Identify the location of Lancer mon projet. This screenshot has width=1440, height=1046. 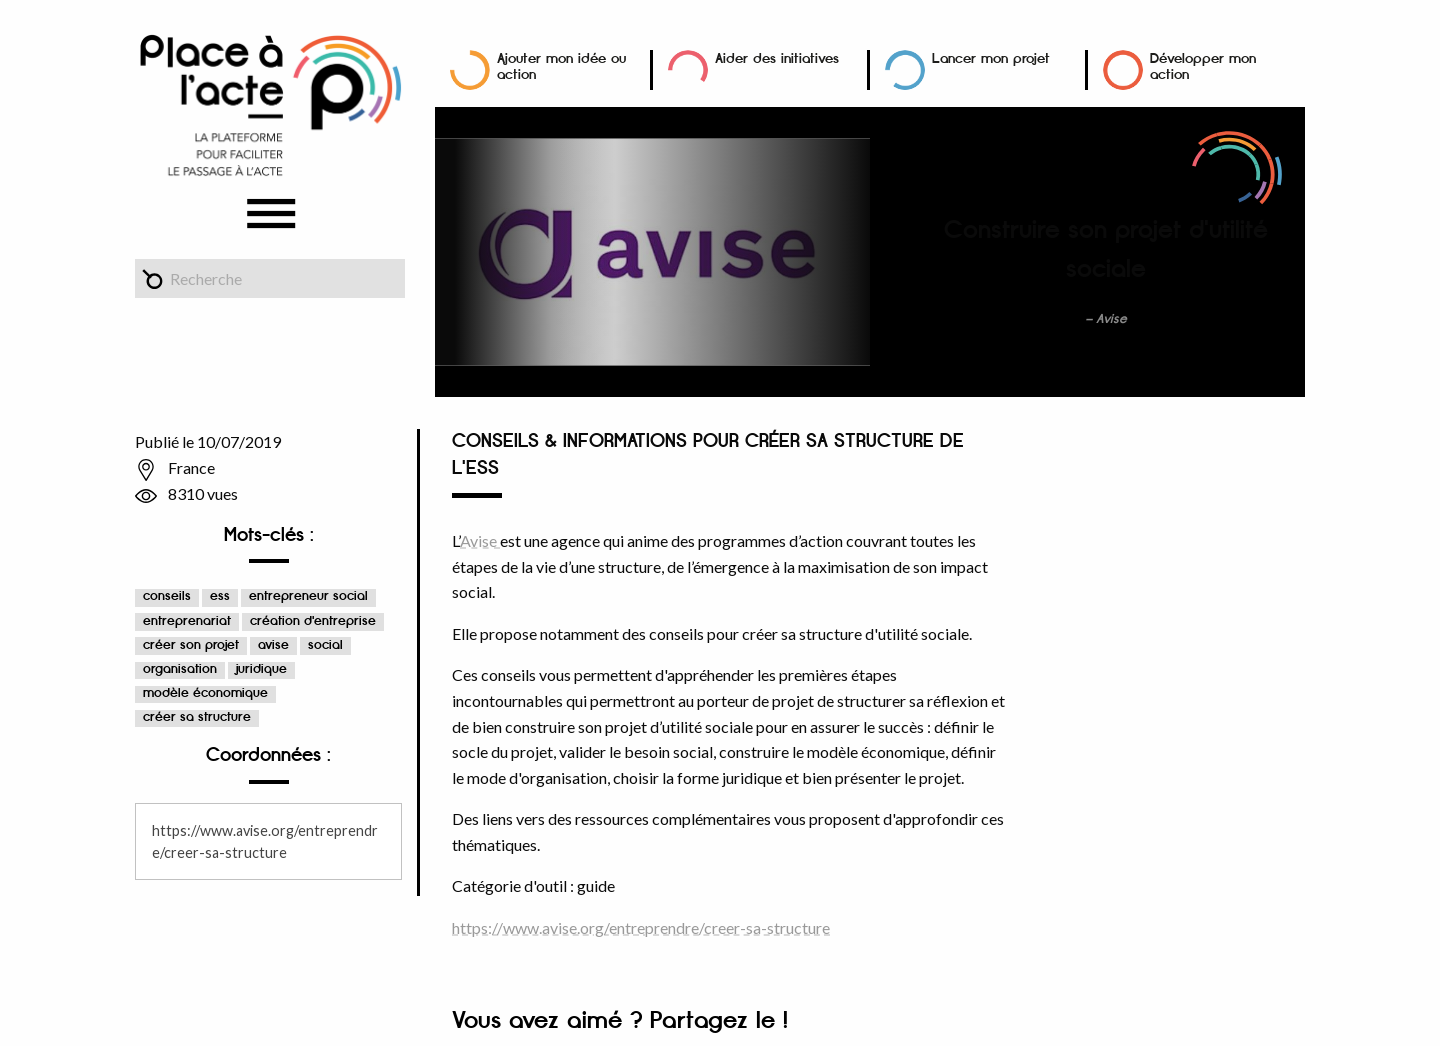
(991, 58).